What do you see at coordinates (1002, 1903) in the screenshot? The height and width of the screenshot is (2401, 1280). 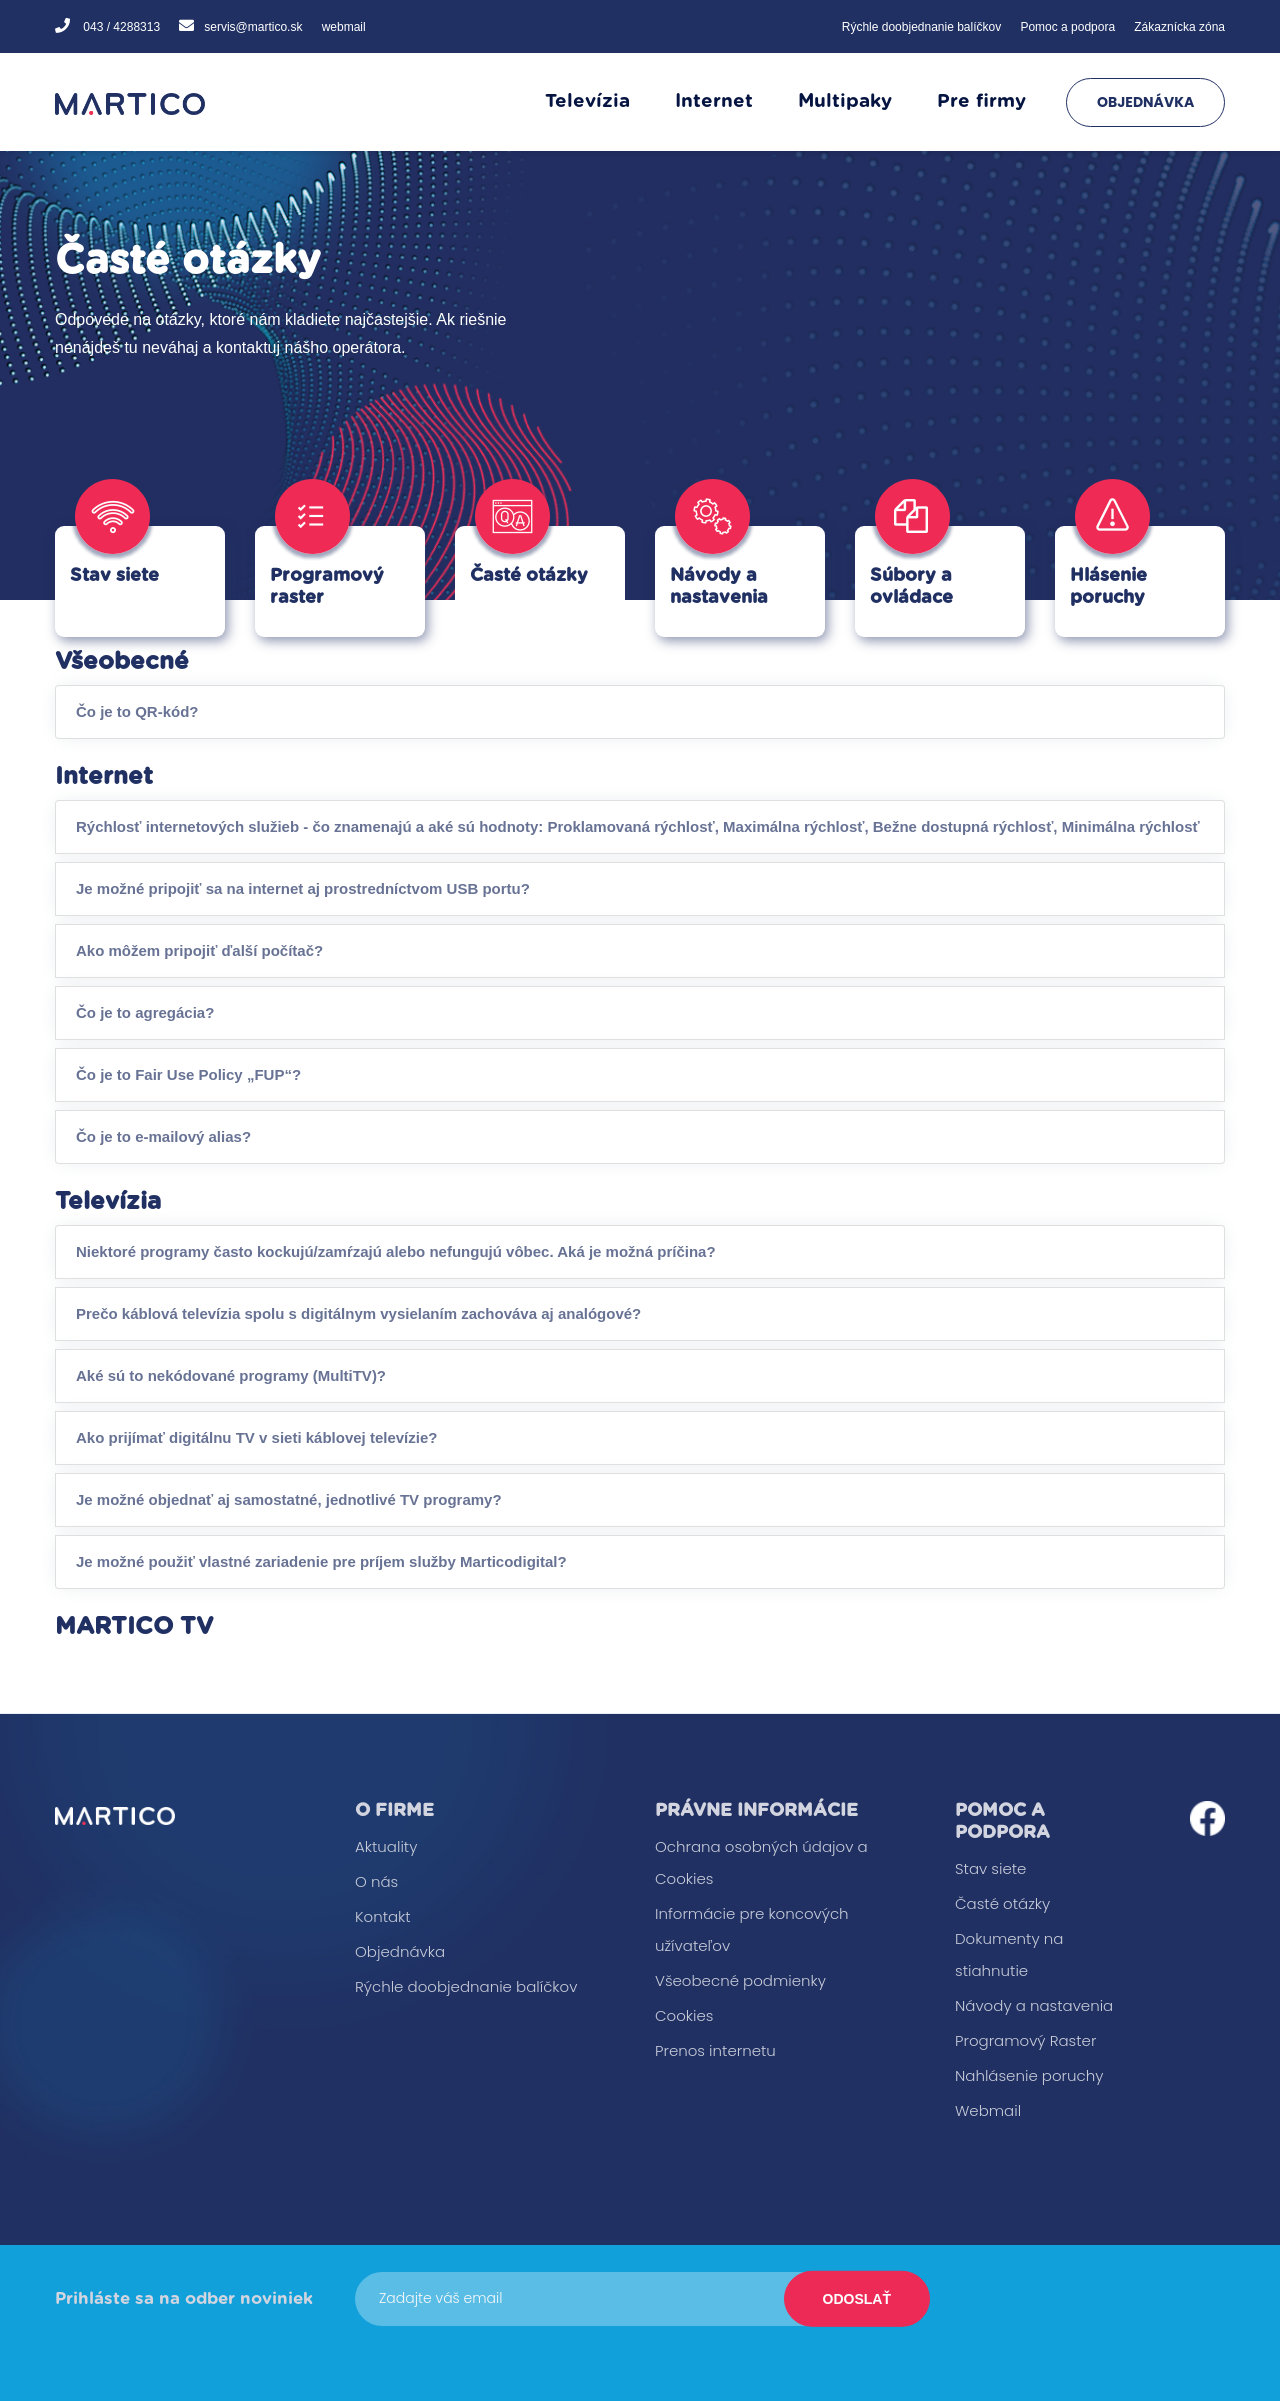 I see `Časté otázky` at bounding box center [1002, 1903].